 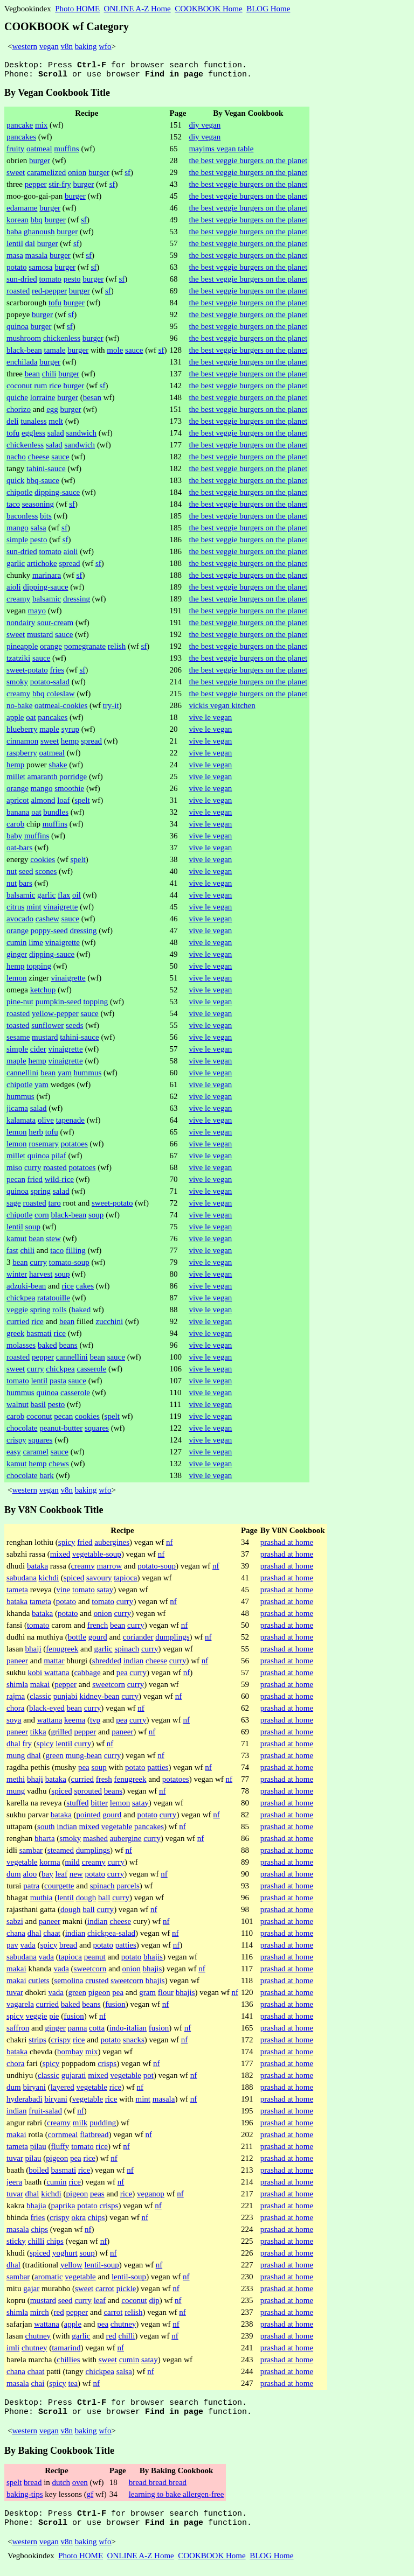 What do you see at coordinates (156, 1569) in the screenshot?
I see `potato-soup` at bounding box center [156, 1569].